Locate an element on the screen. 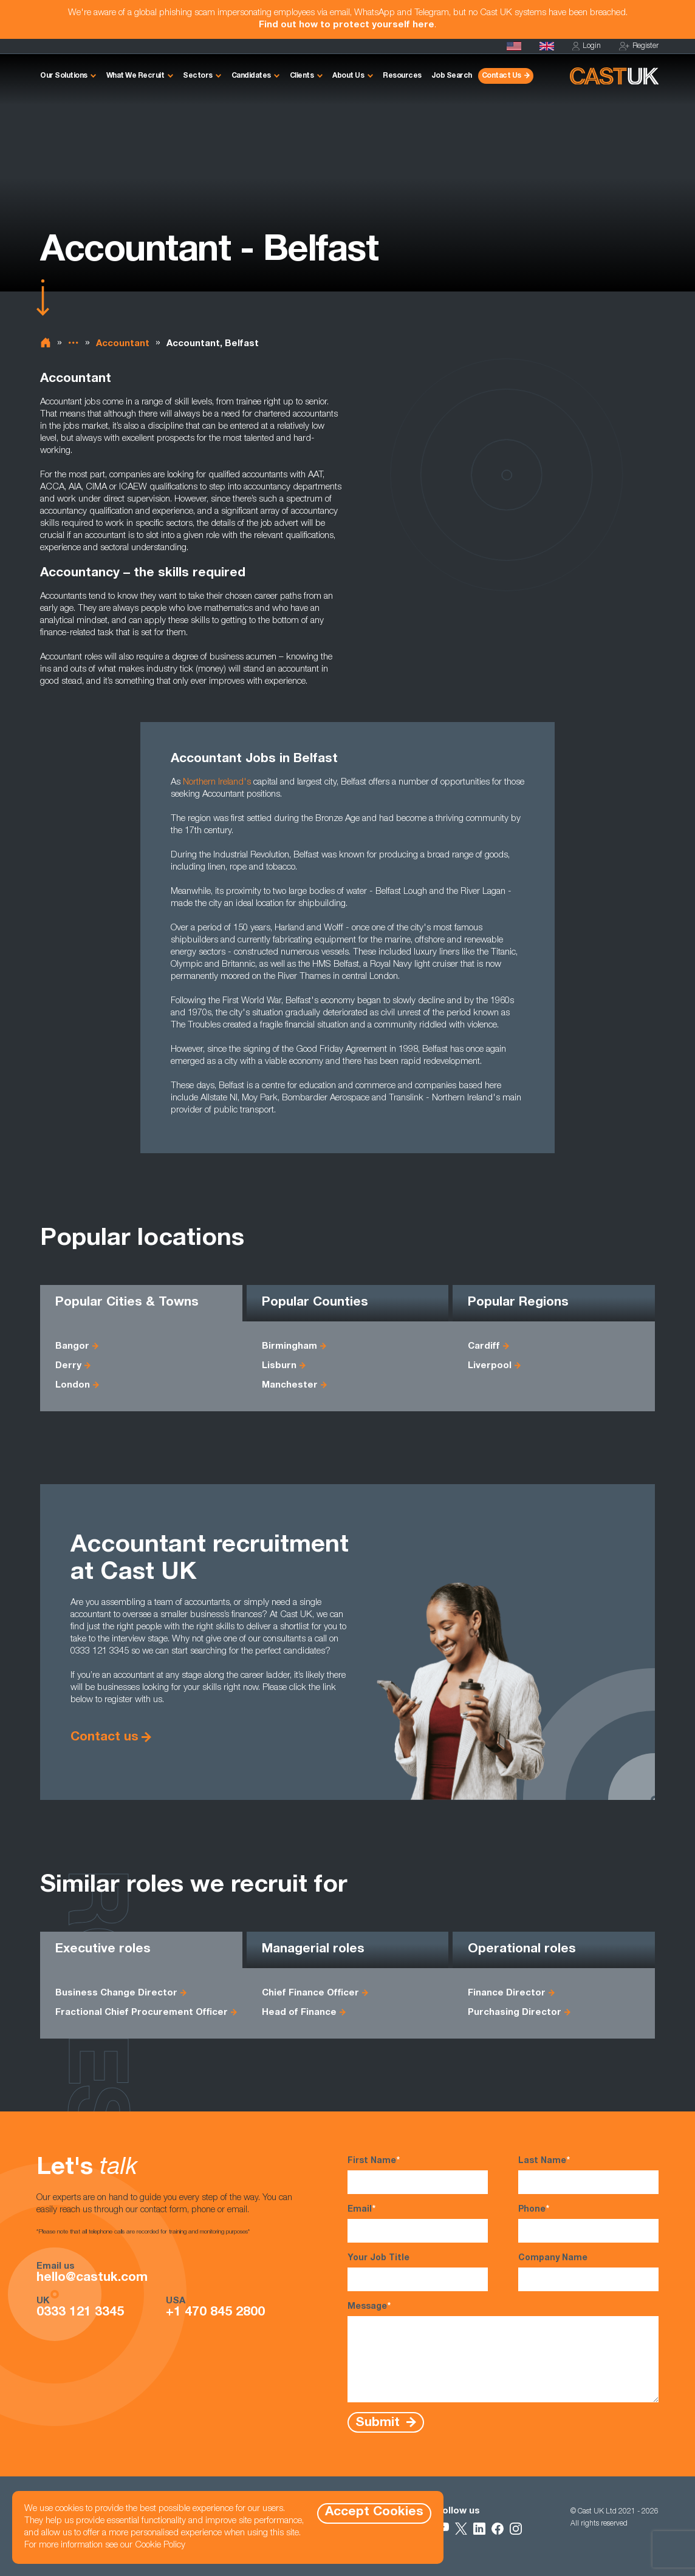 The width and height of the screenshot is (695, 2576). Cookie Policy is located at coordinates (160, 2545).